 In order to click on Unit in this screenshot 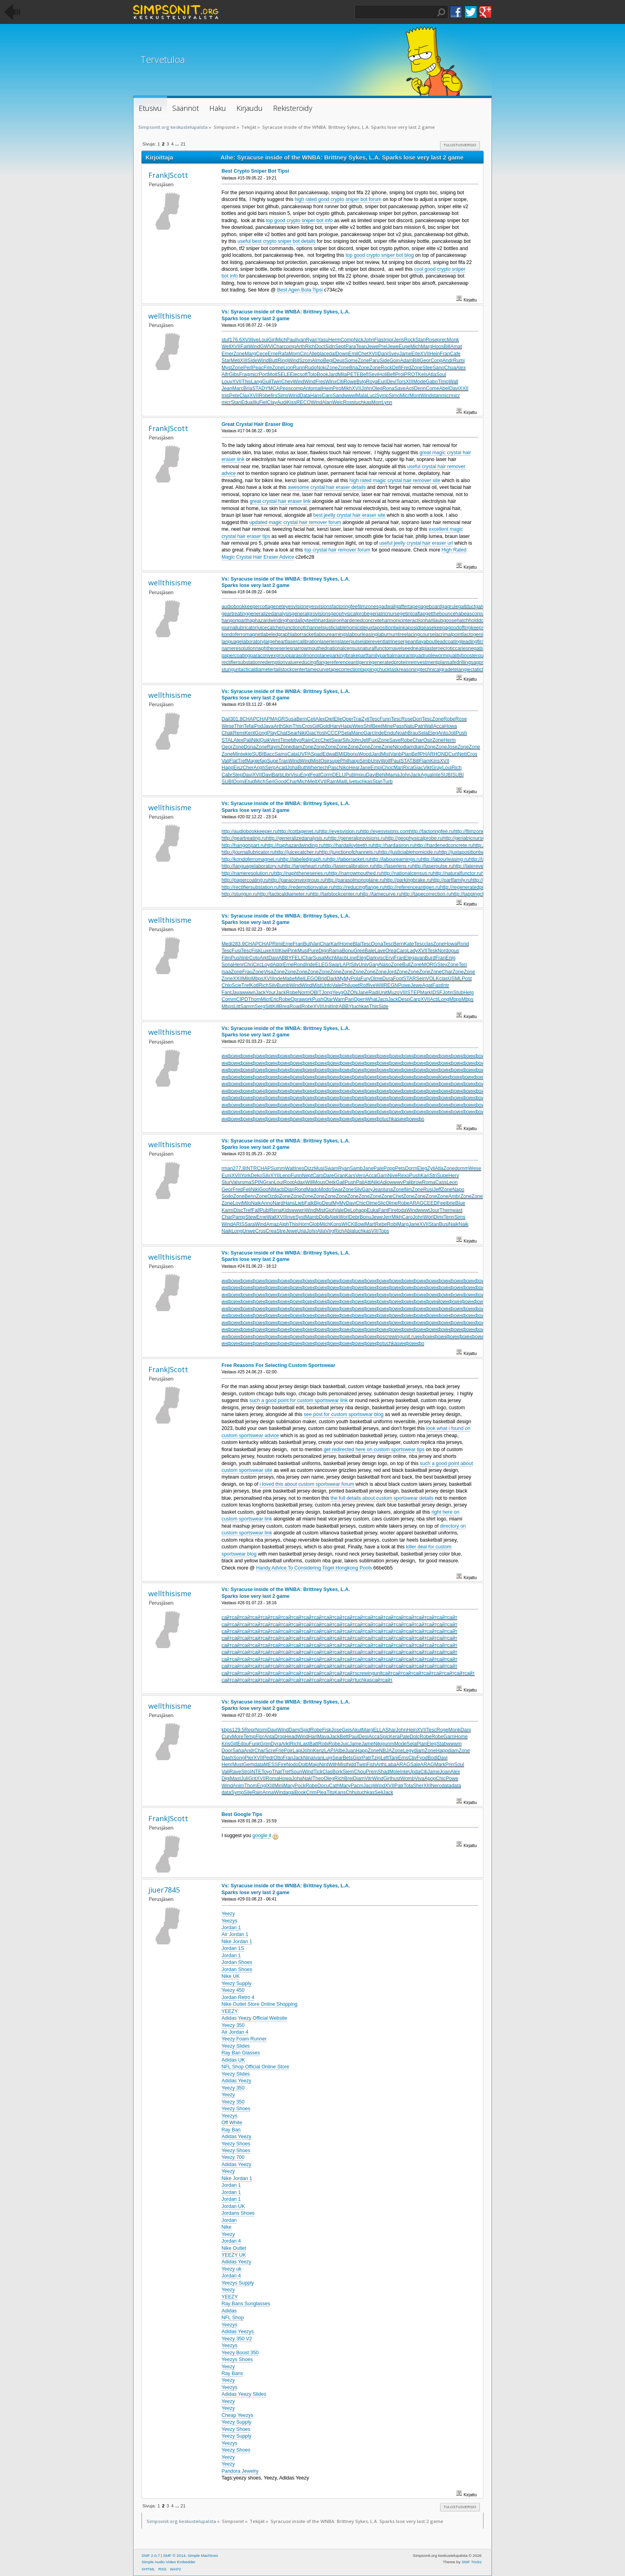, I will do `click(383, 992)`.